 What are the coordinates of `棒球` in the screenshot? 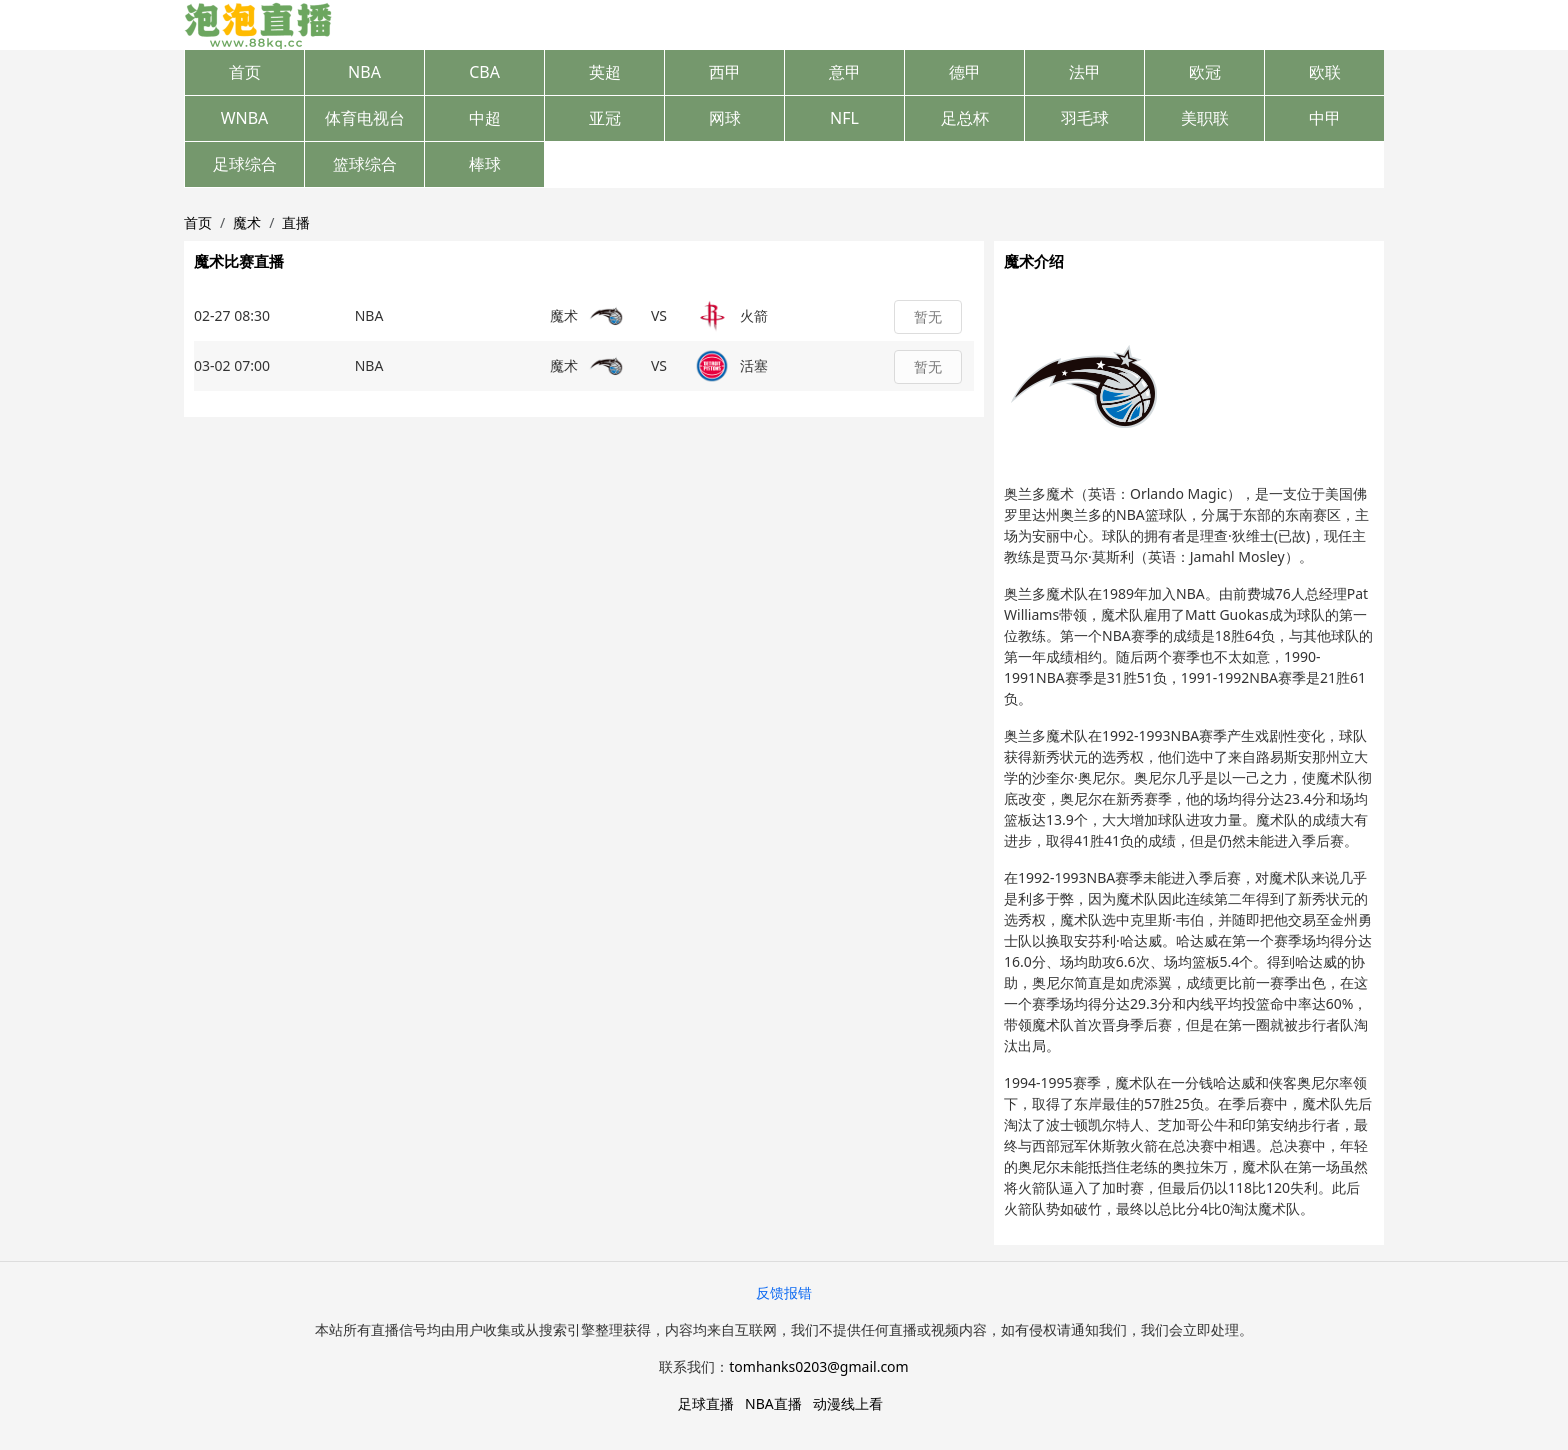 It's located at (485, 164).